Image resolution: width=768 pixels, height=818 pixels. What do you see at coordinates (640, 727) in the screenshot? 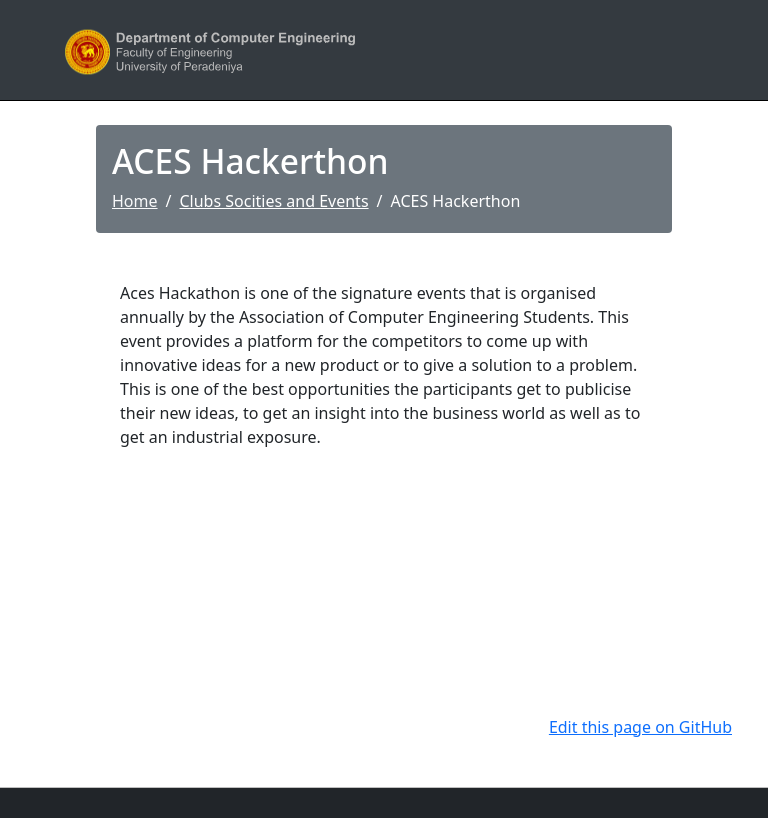
I see `Edit this page on GitHub` at bounding box center [640, 727].